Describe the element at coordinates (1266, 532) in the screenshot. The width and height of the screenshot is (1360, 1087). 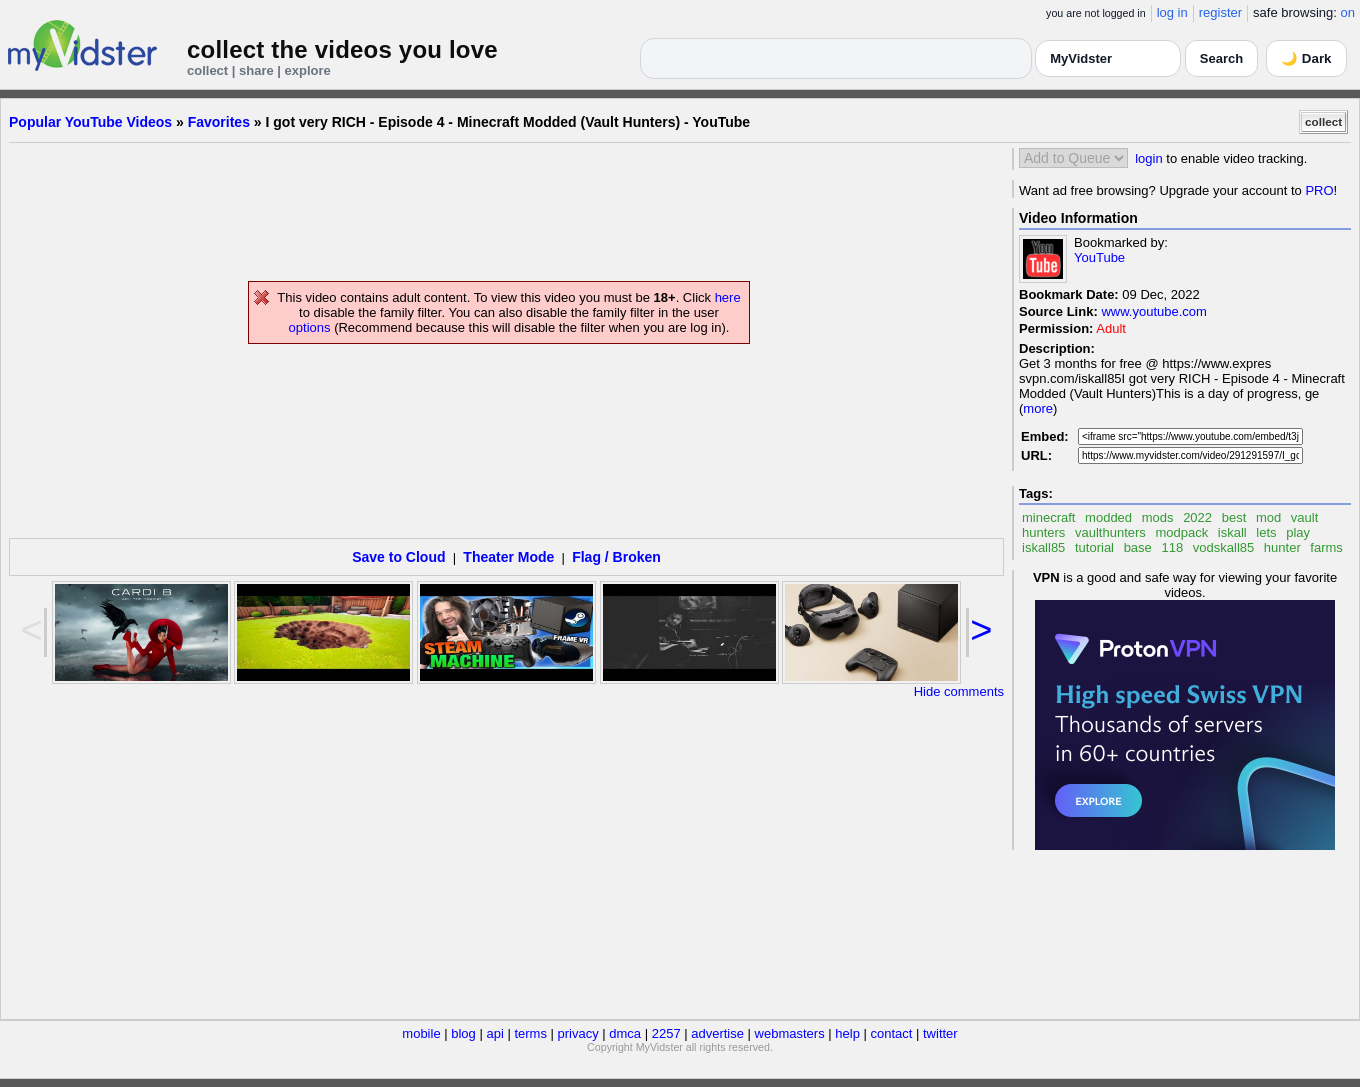
I see `lets` at that location.